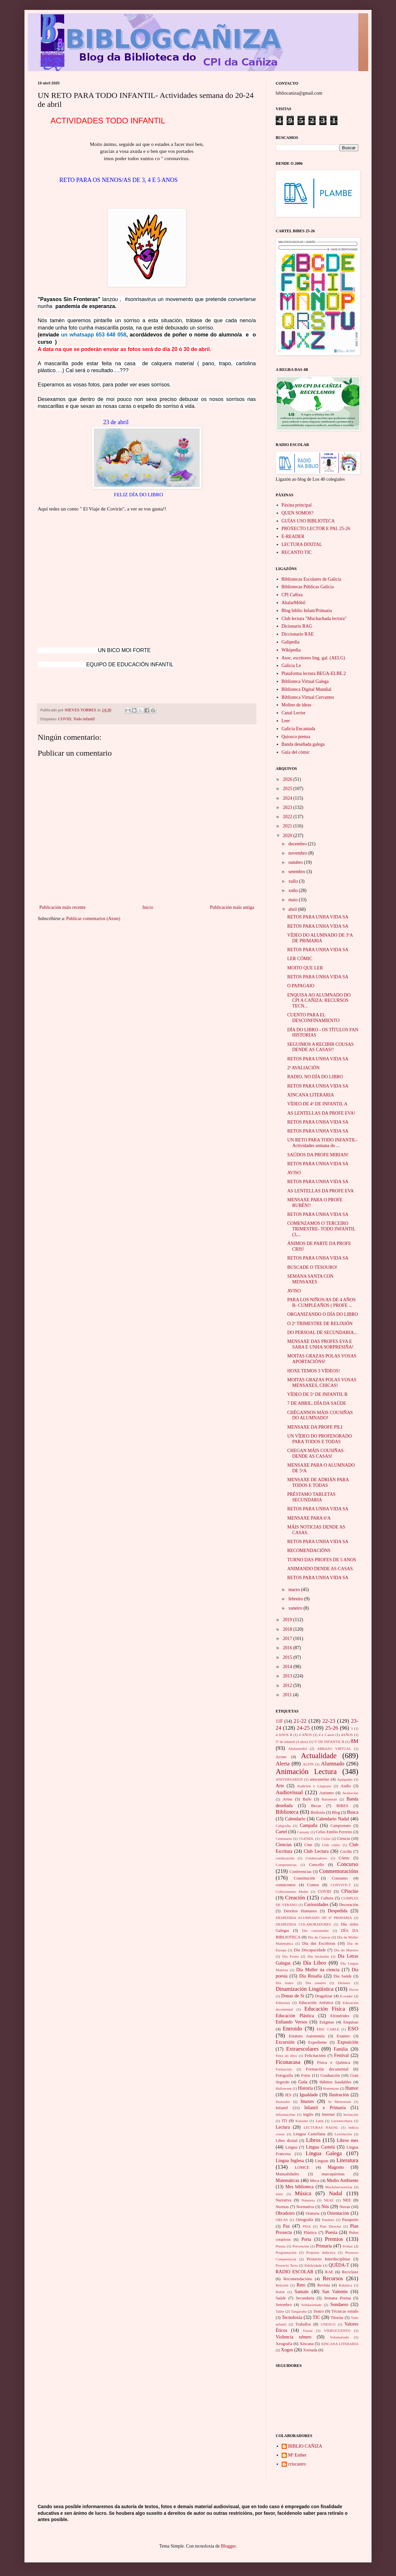 Image resolution: width=396 pixels, height=2576 pixels. What do you see at coordinates (328, 2220) in the screenshot?
I see `Pandore` at bounding box center [328, 2220].